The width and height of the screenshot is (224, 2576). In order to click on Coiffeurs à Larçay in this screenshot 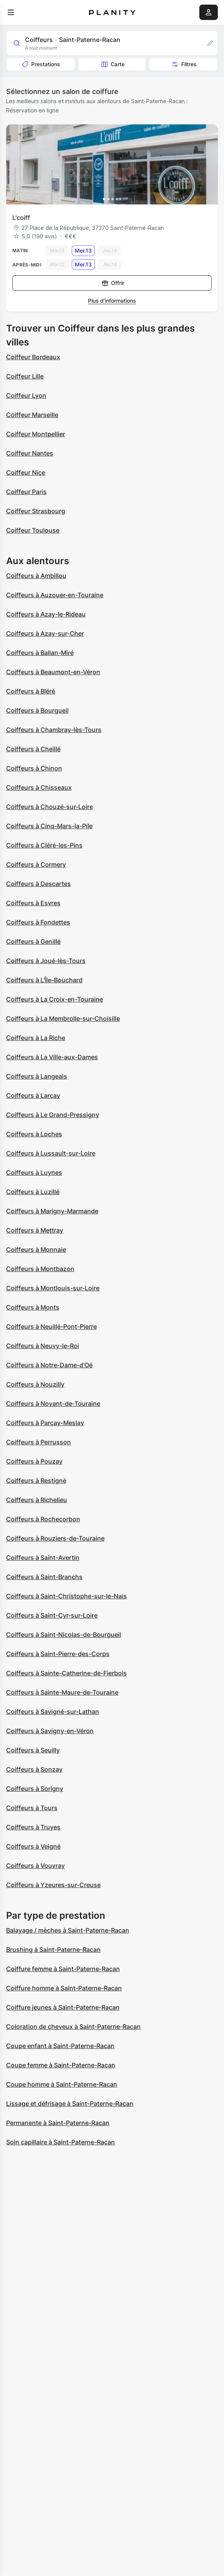, I will do `click(33, 1095)`.